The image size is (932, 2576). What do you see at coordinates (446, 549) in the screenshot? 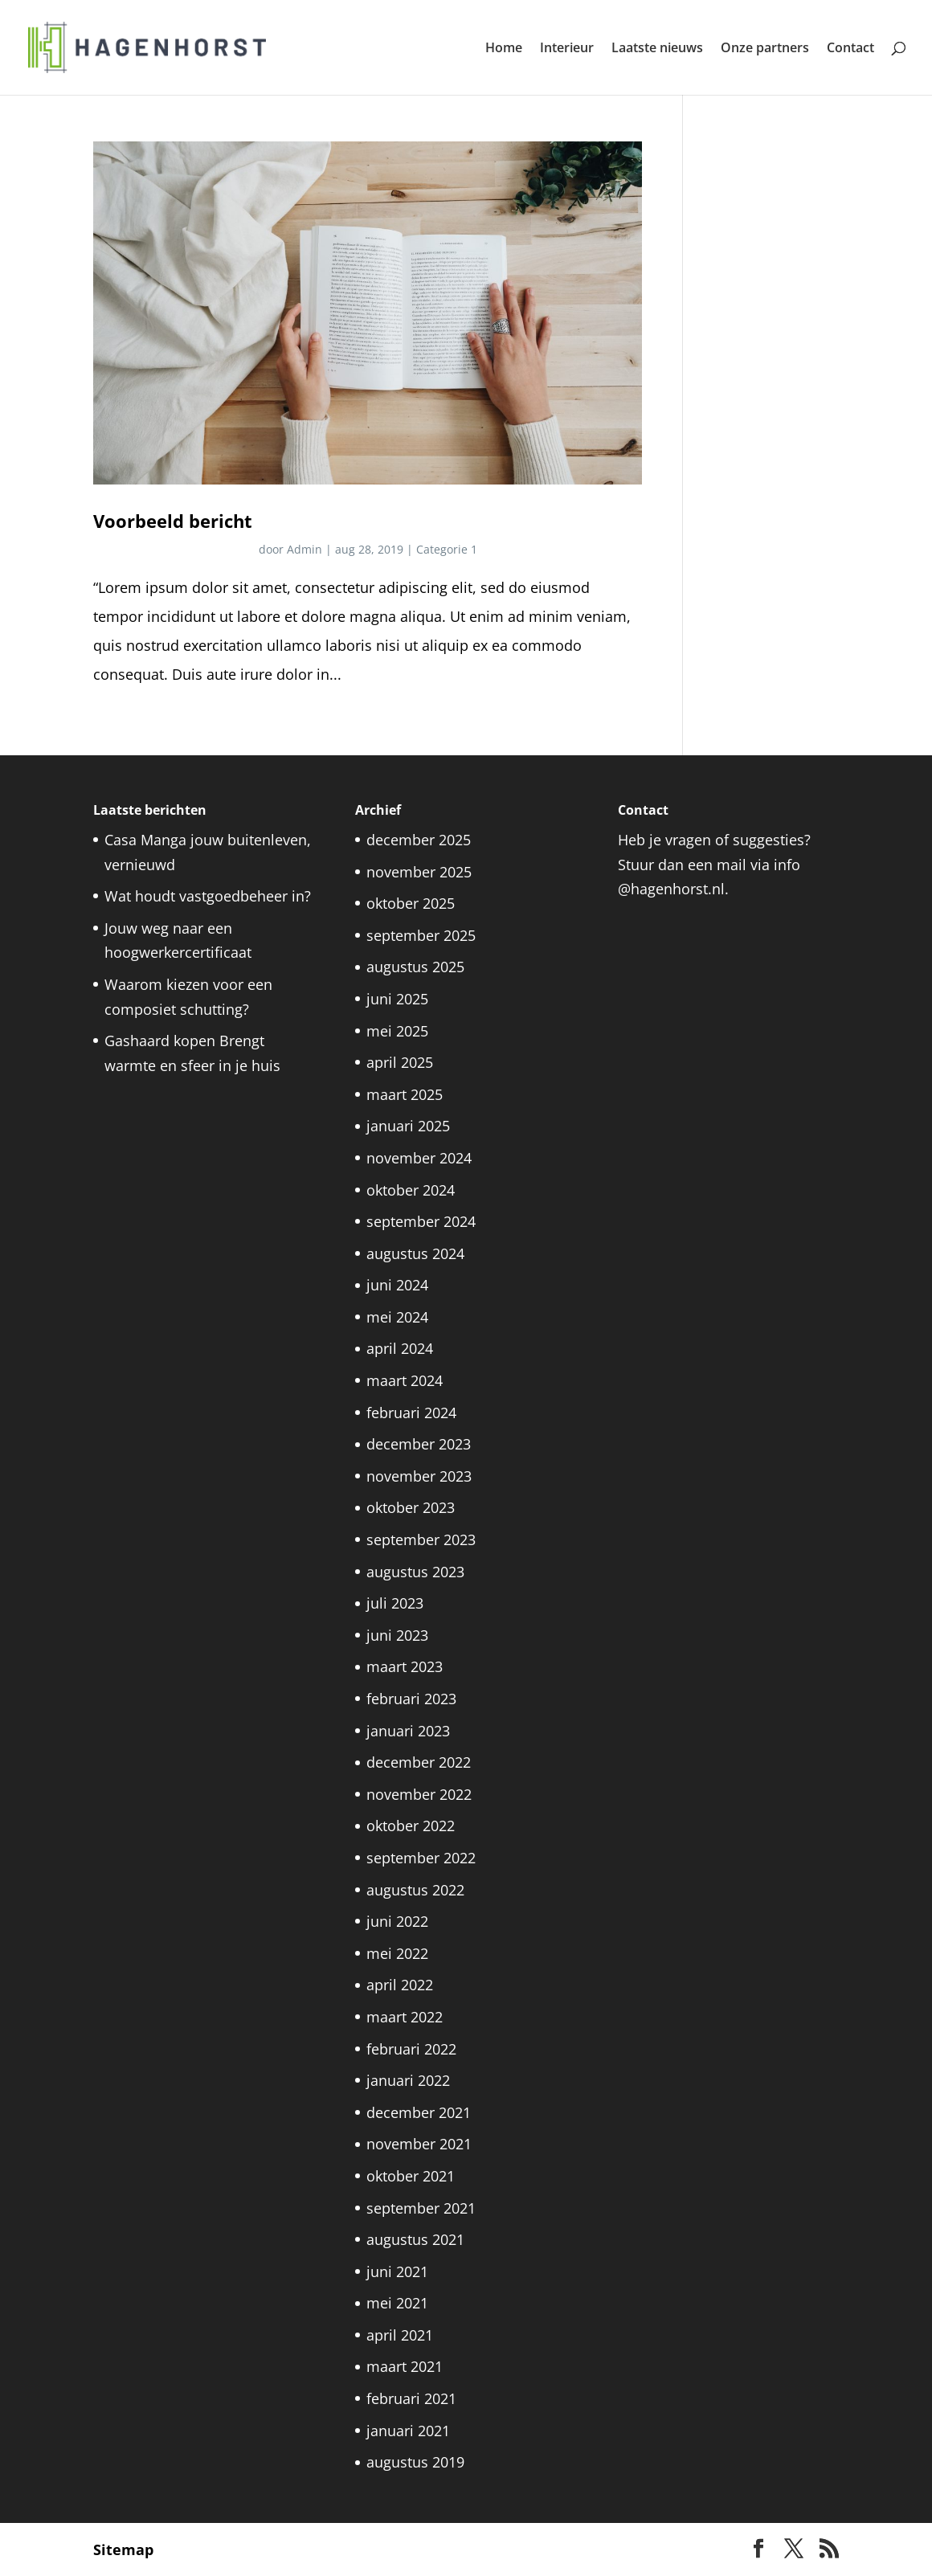
I see `Categorie 1` at bounding box center [446, 549].